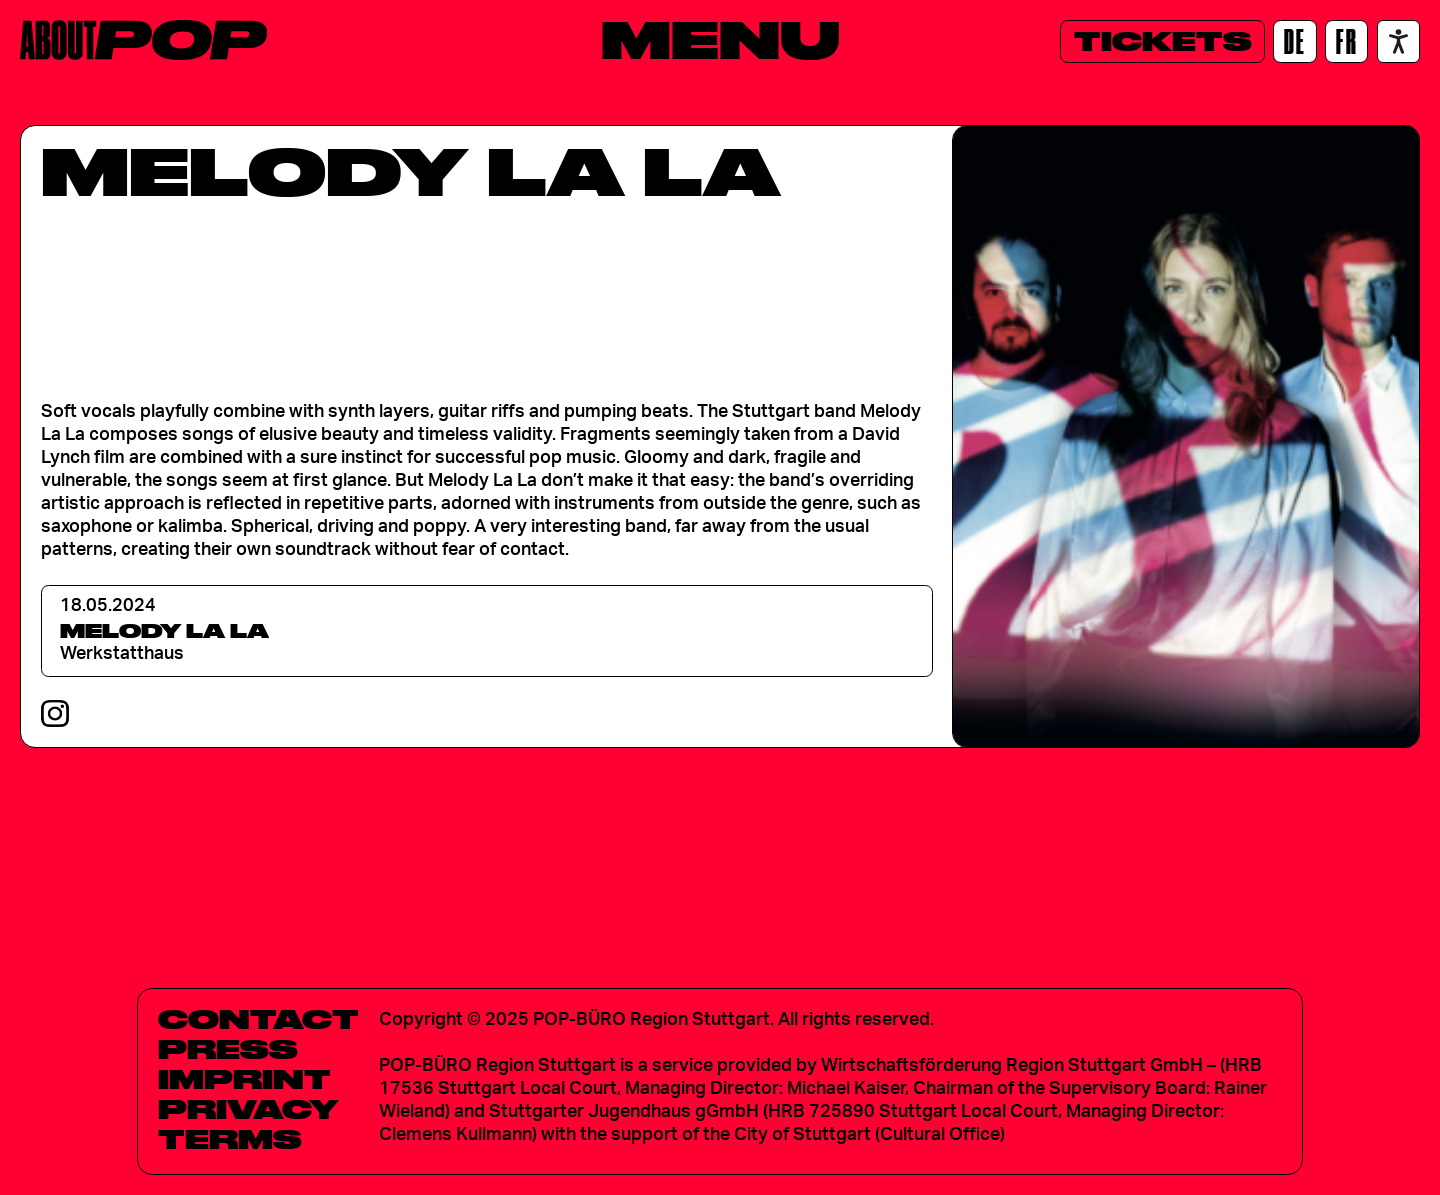  I want to click on Privacy, so click(248, 1109).